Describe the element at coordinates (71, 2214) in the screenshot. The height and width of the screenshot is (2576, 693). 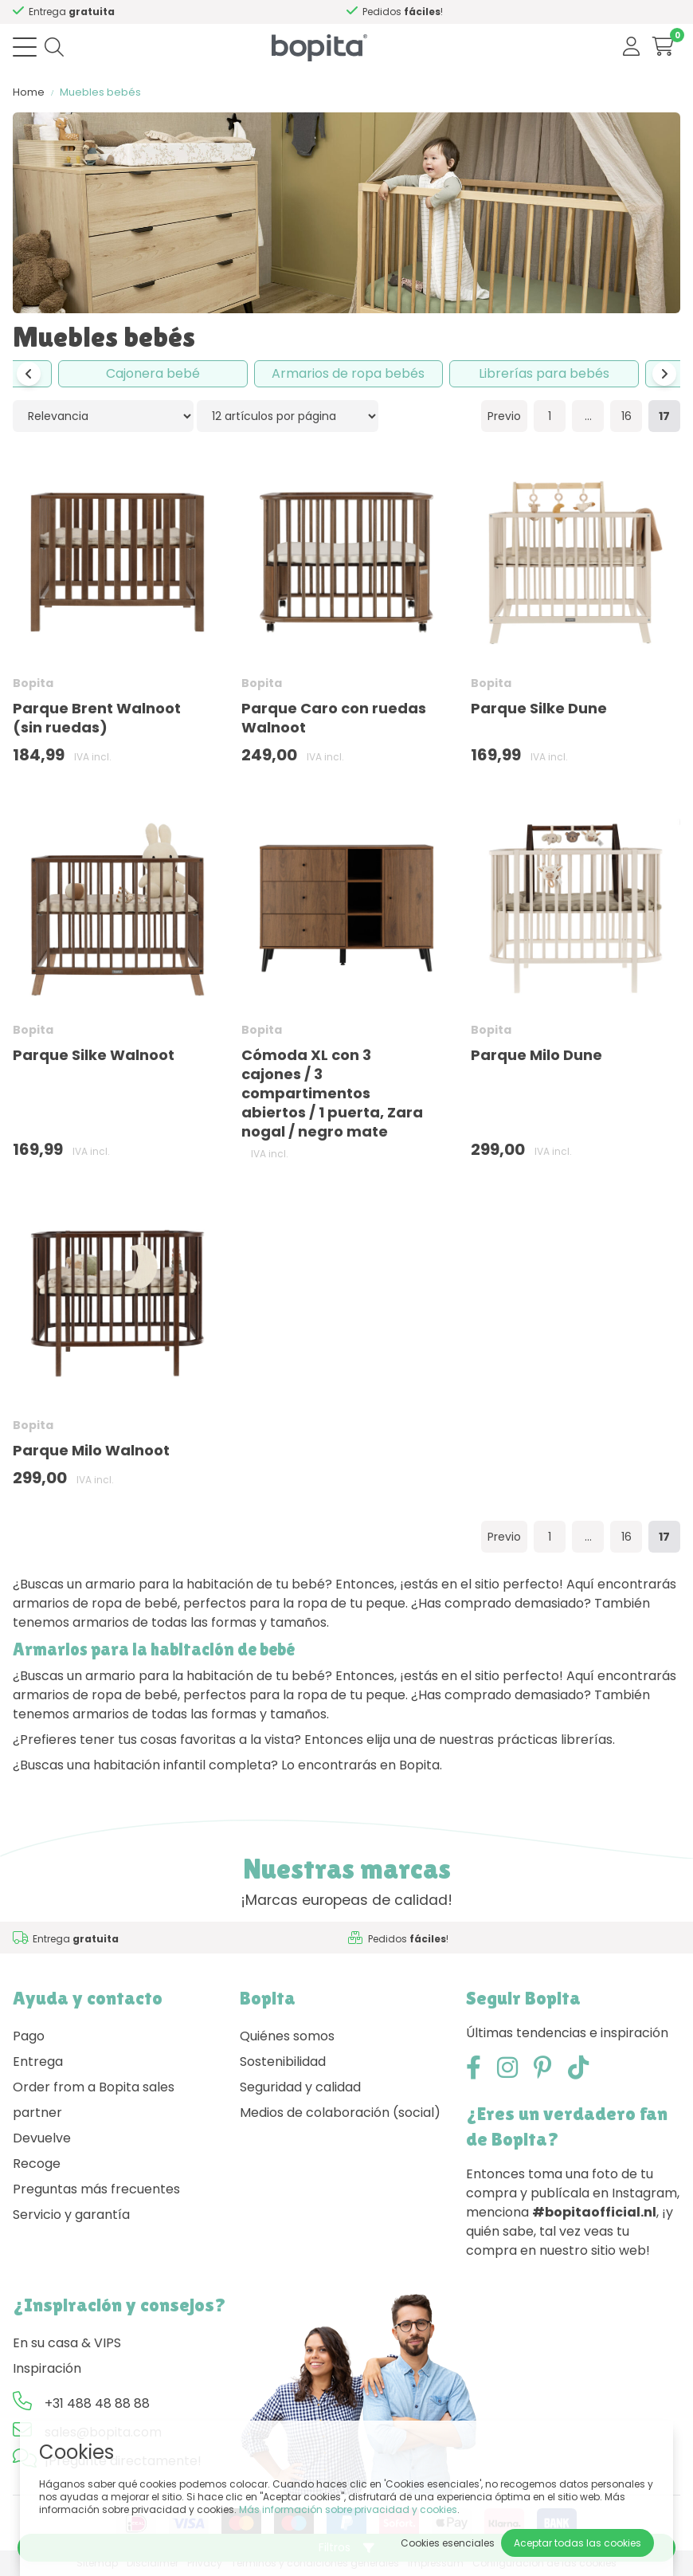
I see `Servicio y garantía` at that location.